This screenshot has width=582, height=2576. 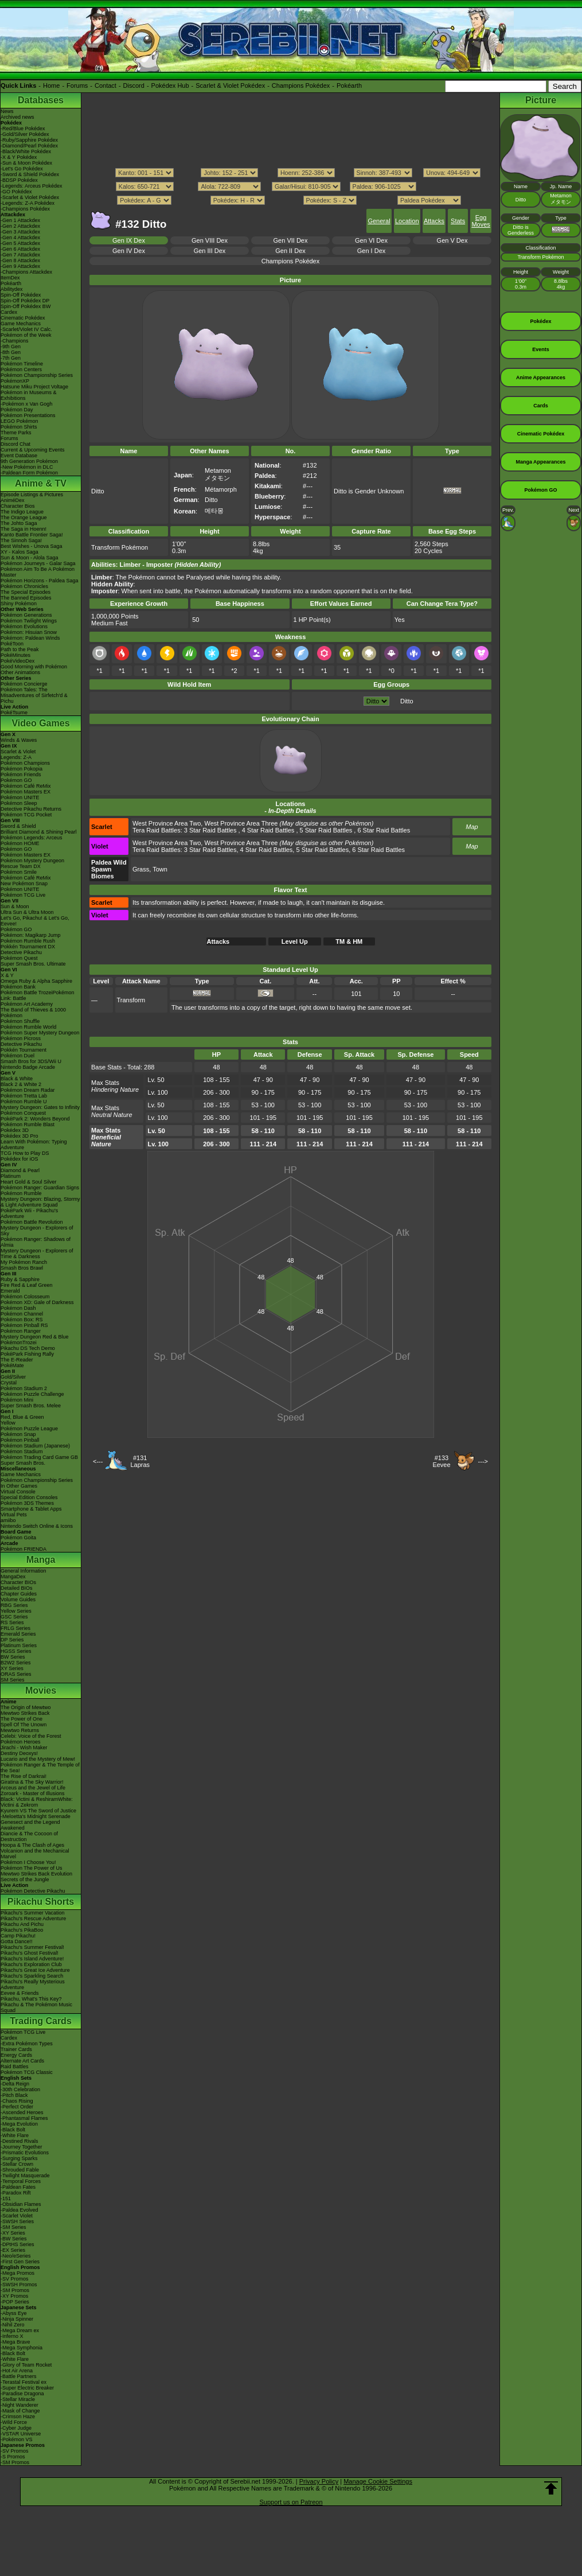 What do you see at coordinates (18, 1582) in the screenshot?
I see `Character BIOs` at bounding box center [18, 1582].